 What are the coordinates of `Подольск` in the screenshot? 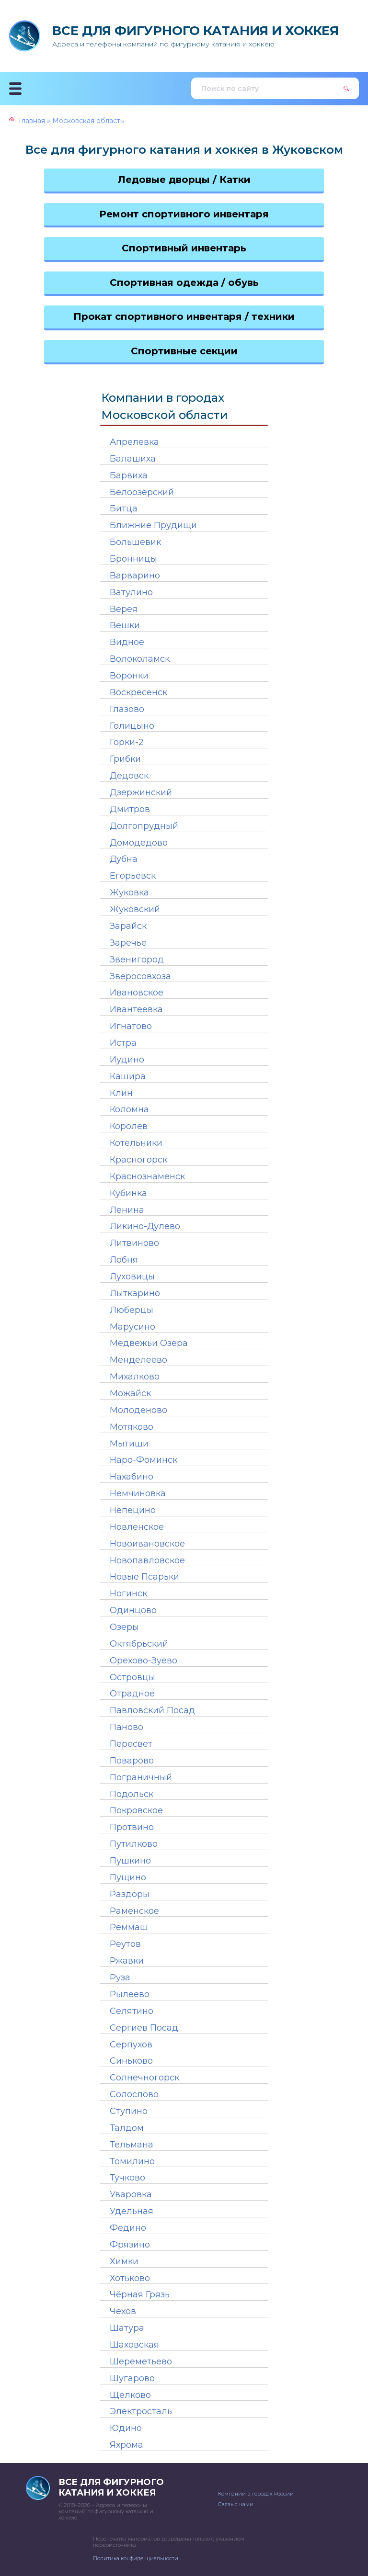 It's located at (131, 1794).